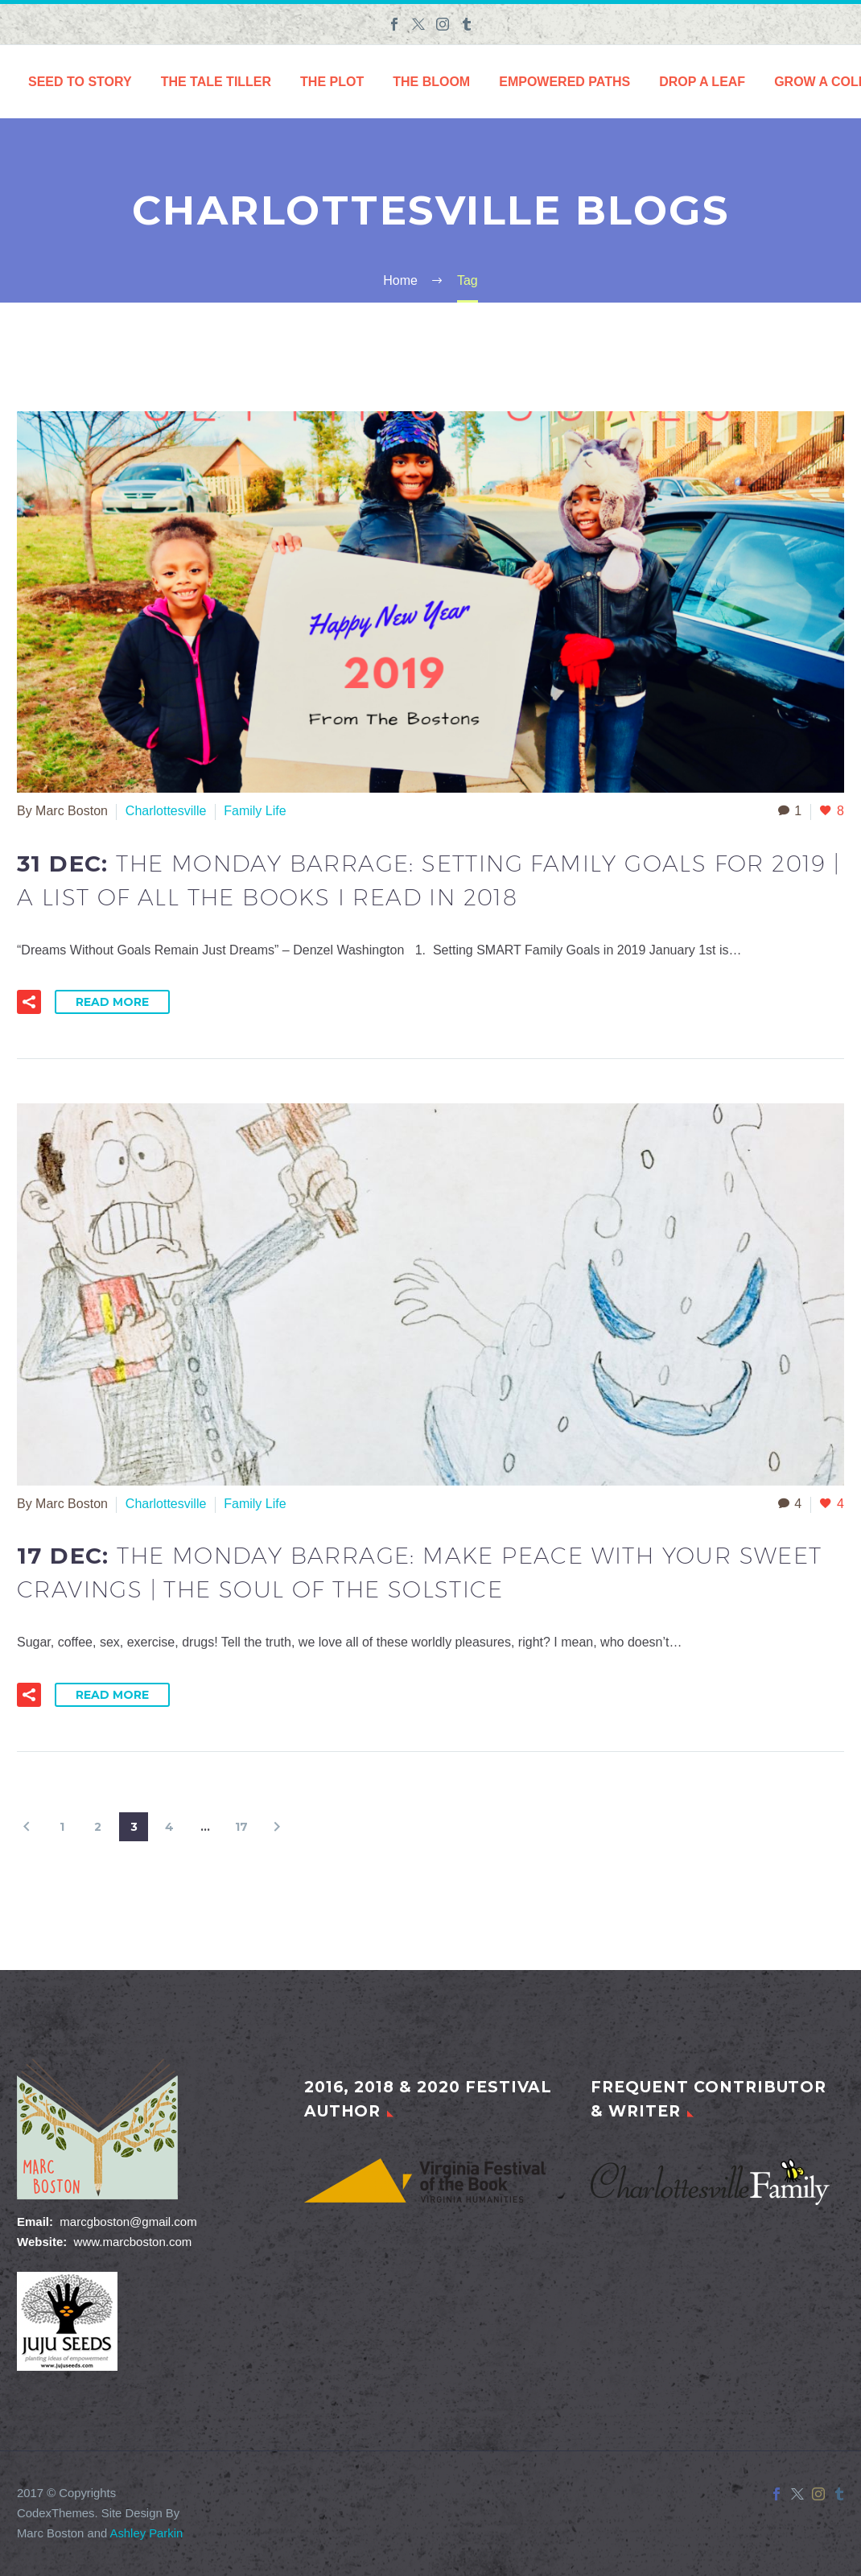 This screenshot has width=861, height=2576. What do you see at coordinates (431, 82) in the screenshot?
I see `The Bloom` at bounding box center [431, 82].